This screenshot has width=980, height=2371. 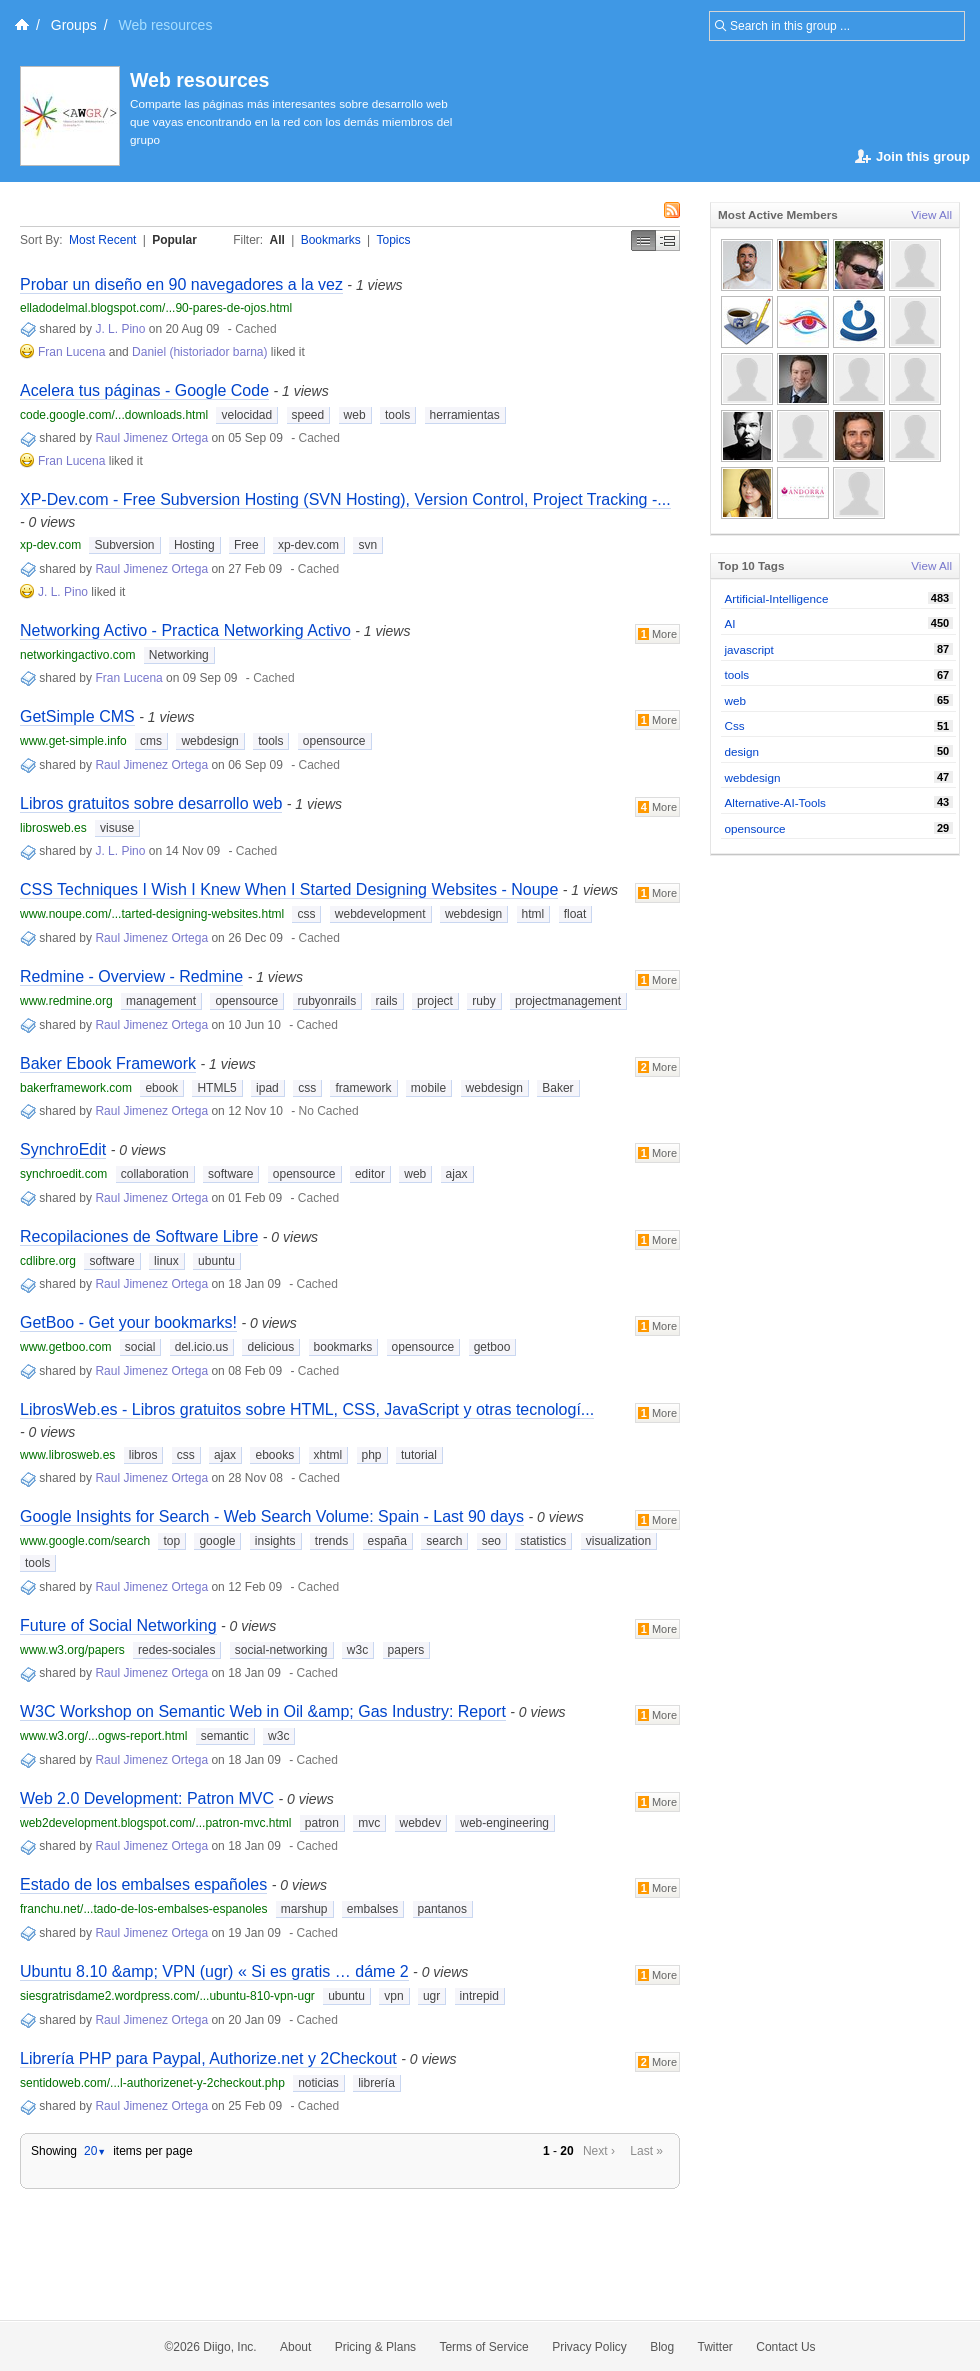 I want to click on Topics, so click(x=394, y=240).